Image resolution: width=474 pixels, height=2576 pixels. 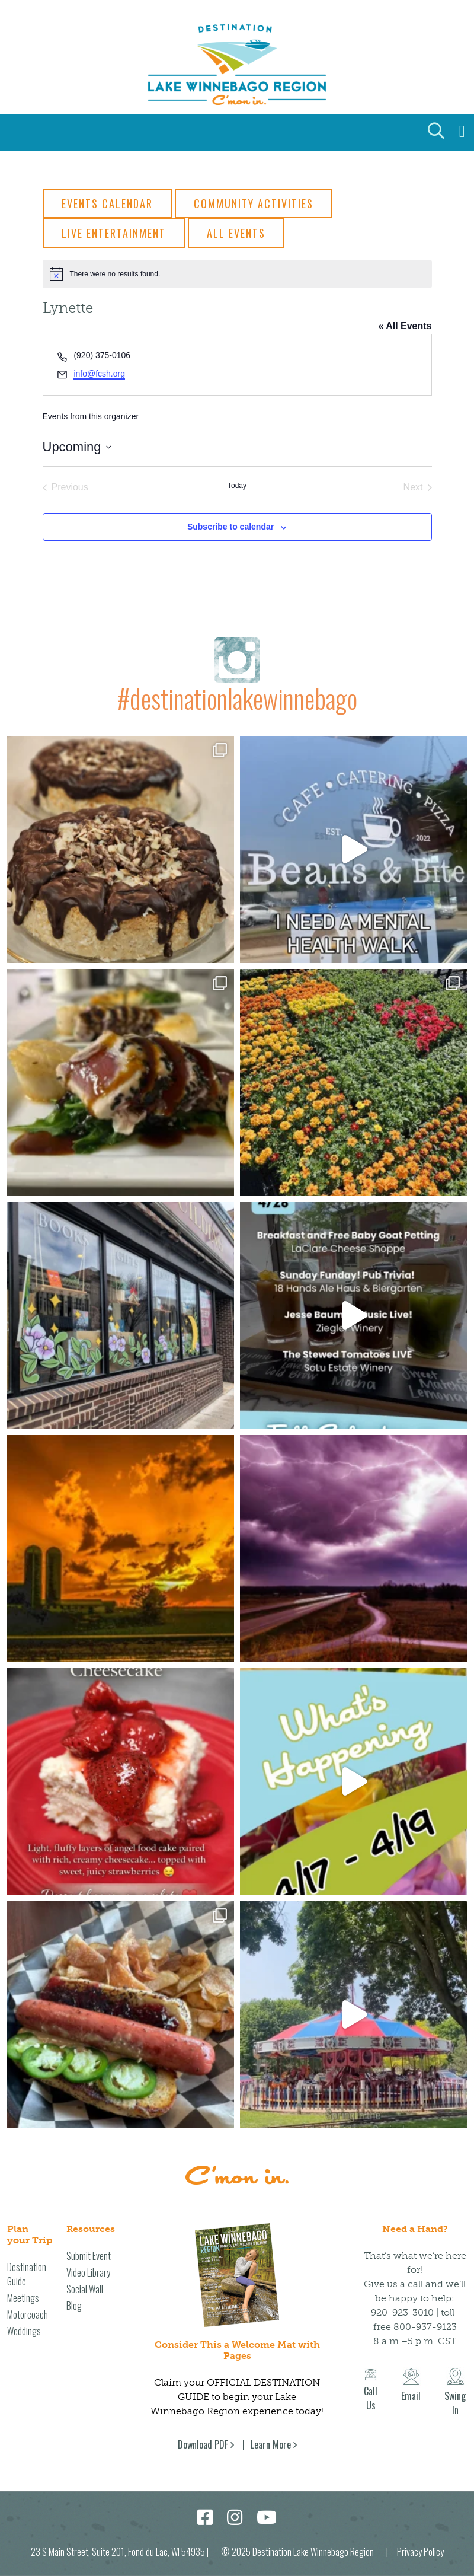 What do you see at coordinates (107, 203) in the screenshot?
I see `Events Calendar` at bounding box center [107, 203].